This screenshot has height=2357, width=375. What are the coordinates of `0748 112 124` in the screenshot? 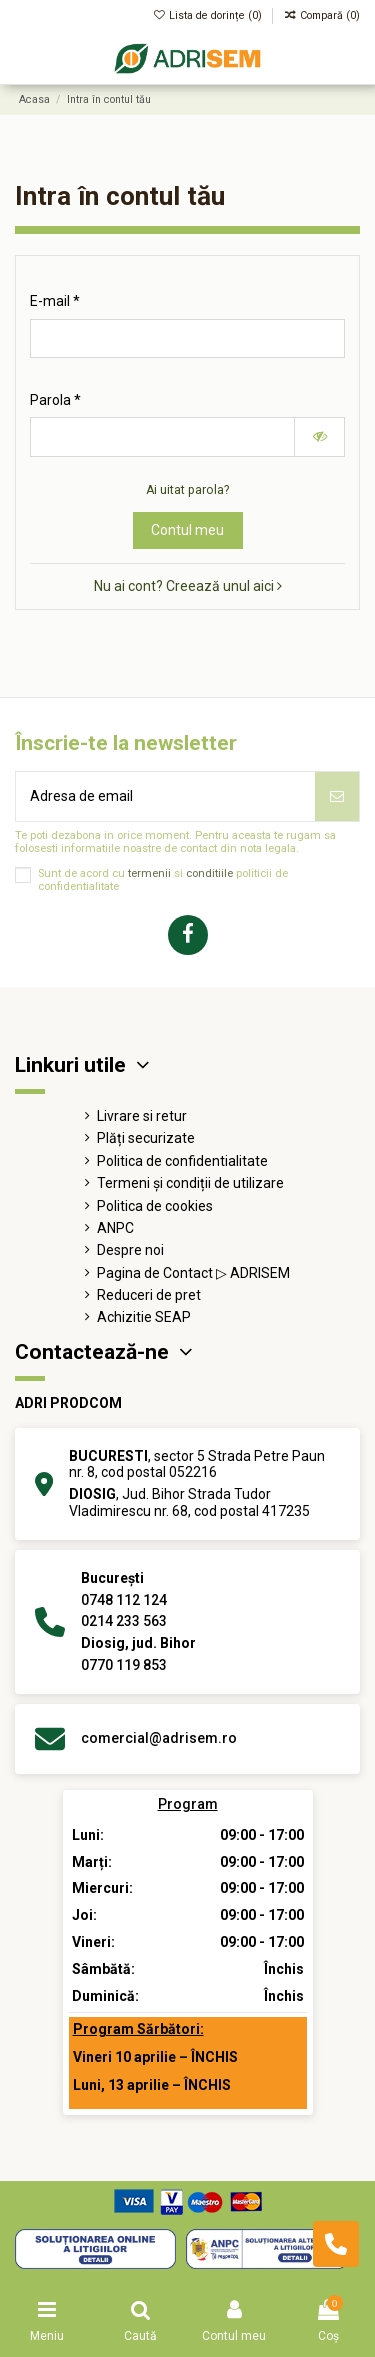 It's located at (124, 1600).